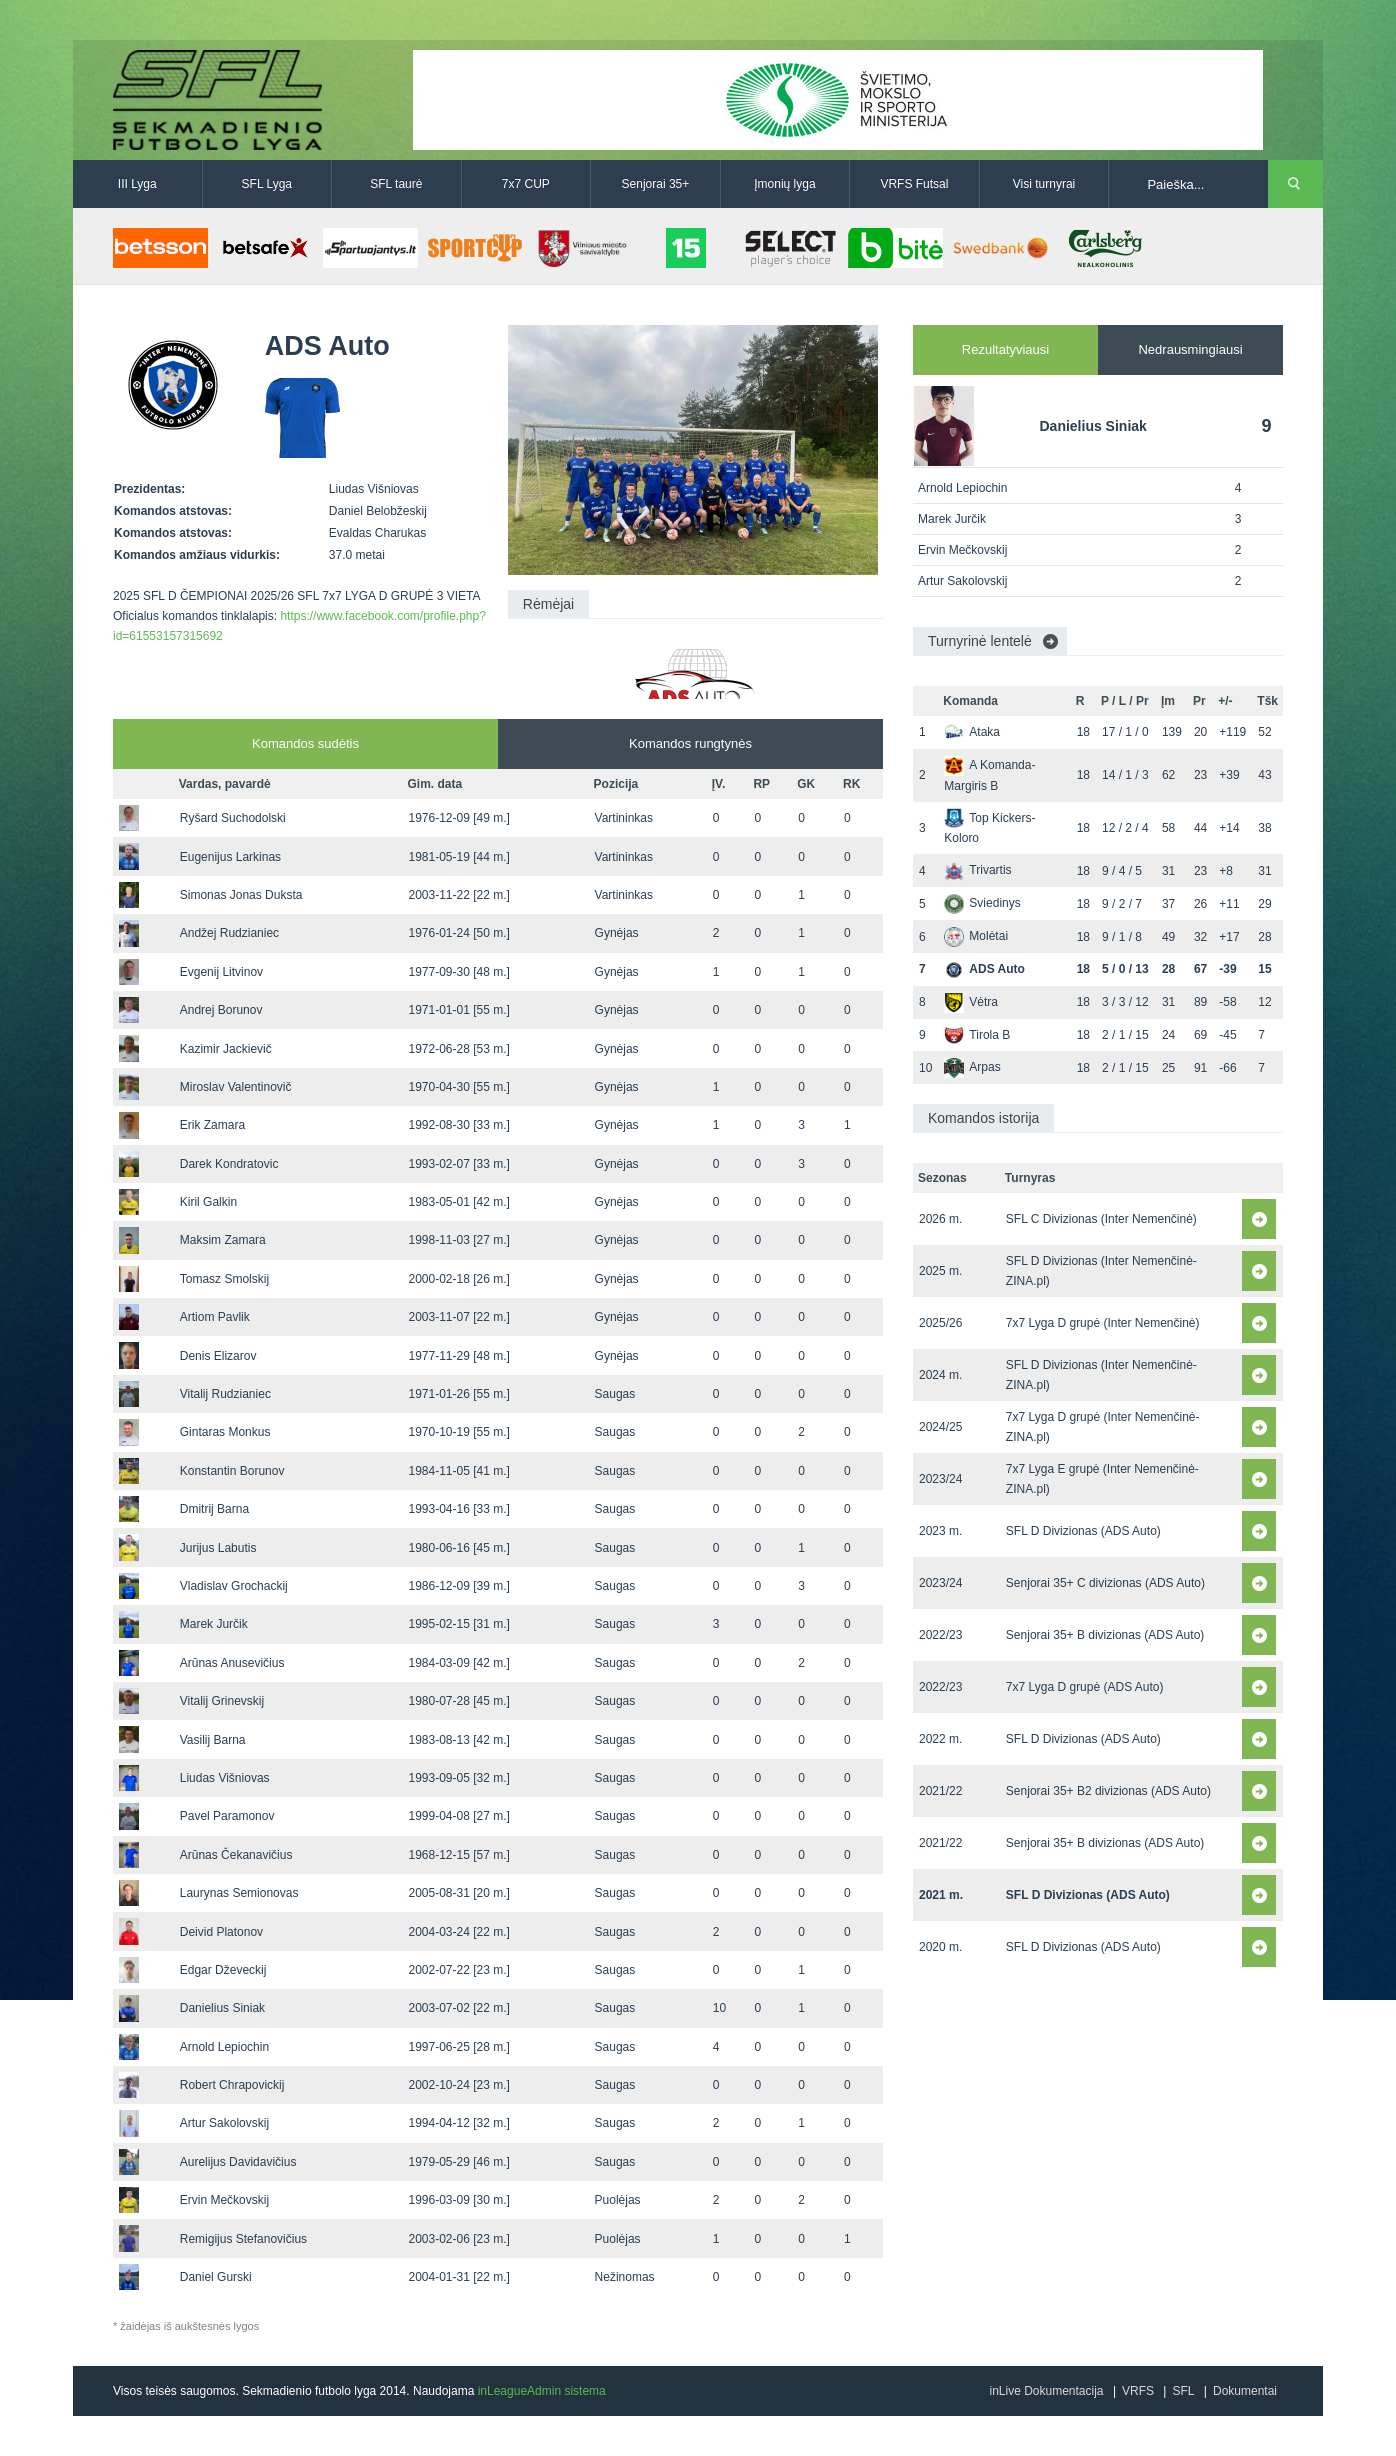 The image size is (1396, 2456). I want to click on Senjorai 35+, so click(656, 184).